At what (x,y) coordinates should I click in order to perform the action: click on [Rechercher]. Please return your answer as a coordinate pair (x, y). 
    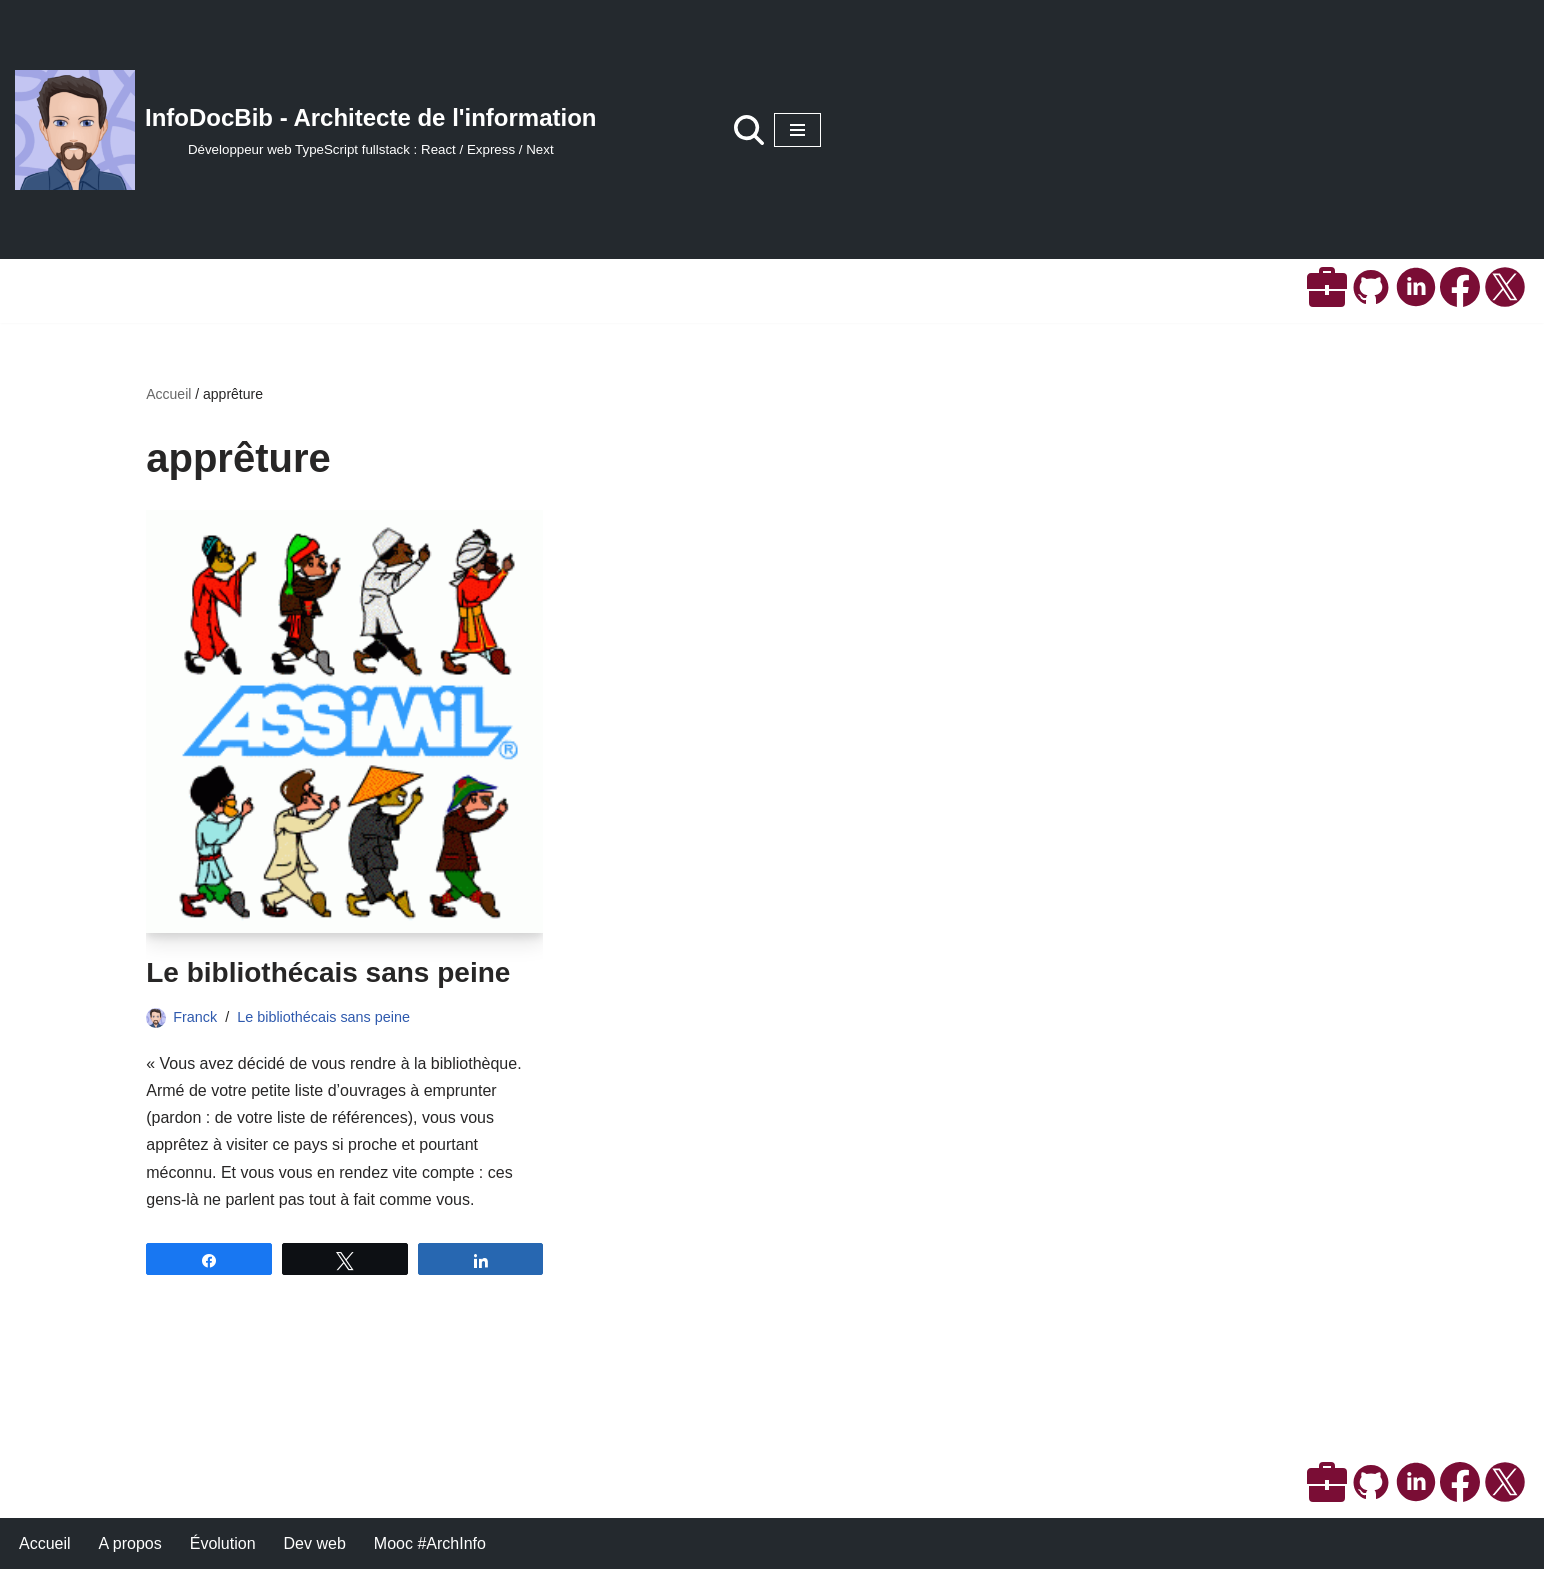
    Looking at the image, I should click on (749, 130).